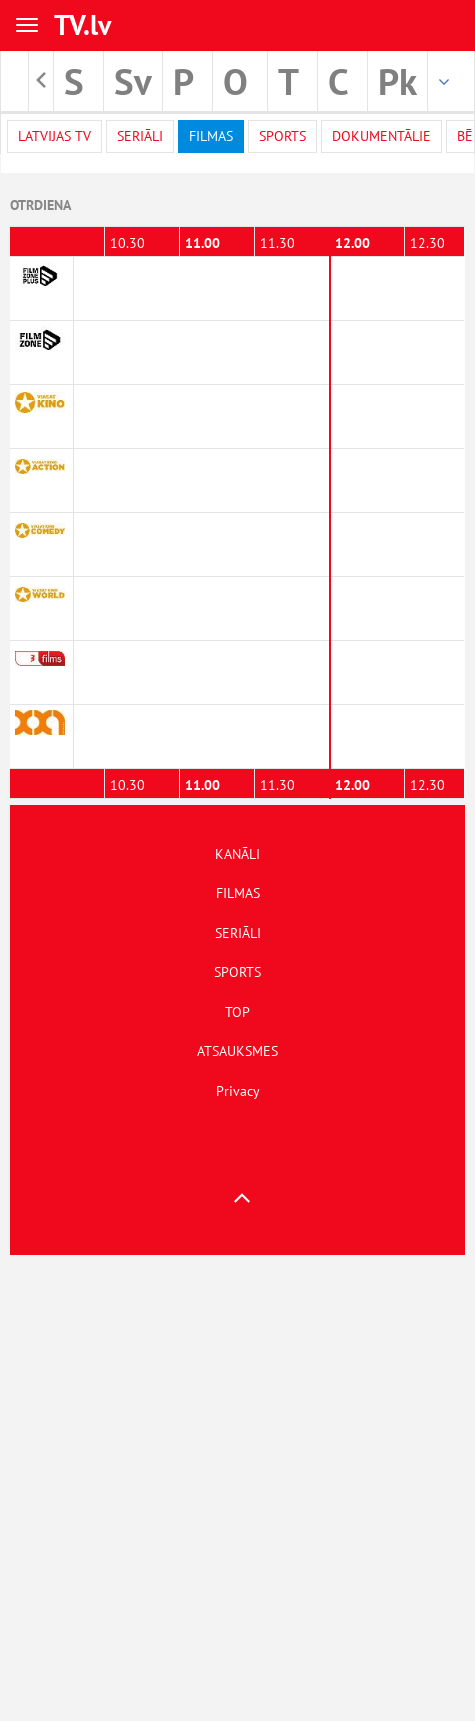  I want to click on SERIĀLI, so click(238, 933).